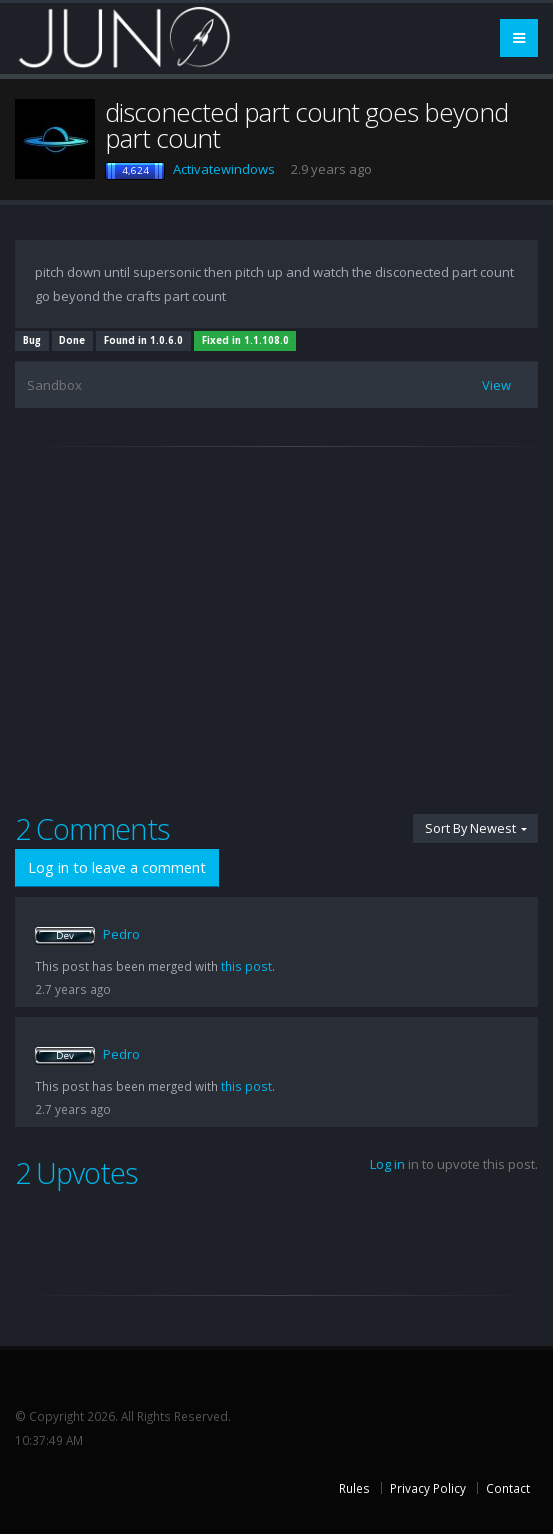 Image resolution: width=553 pixels, height=1534 pixels. Describe the element at coordinates (387, 1164) in the screenshot. I see `Log in` at that location.